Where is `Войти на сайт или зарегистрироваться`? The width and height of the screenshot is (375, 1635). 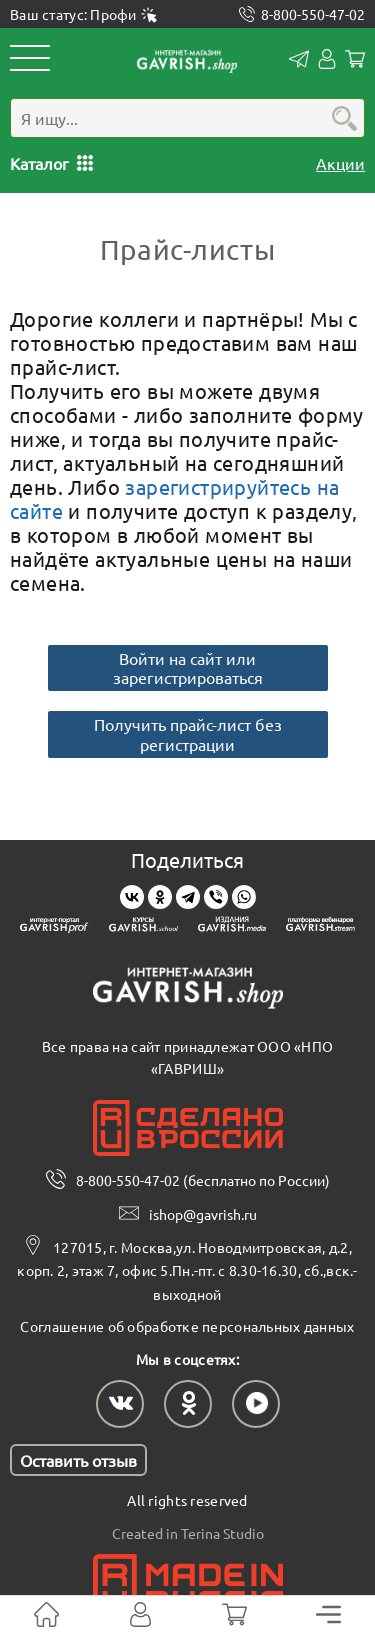
Войти на сайт или зарегистрироваться is located at coordinates (188, 667).